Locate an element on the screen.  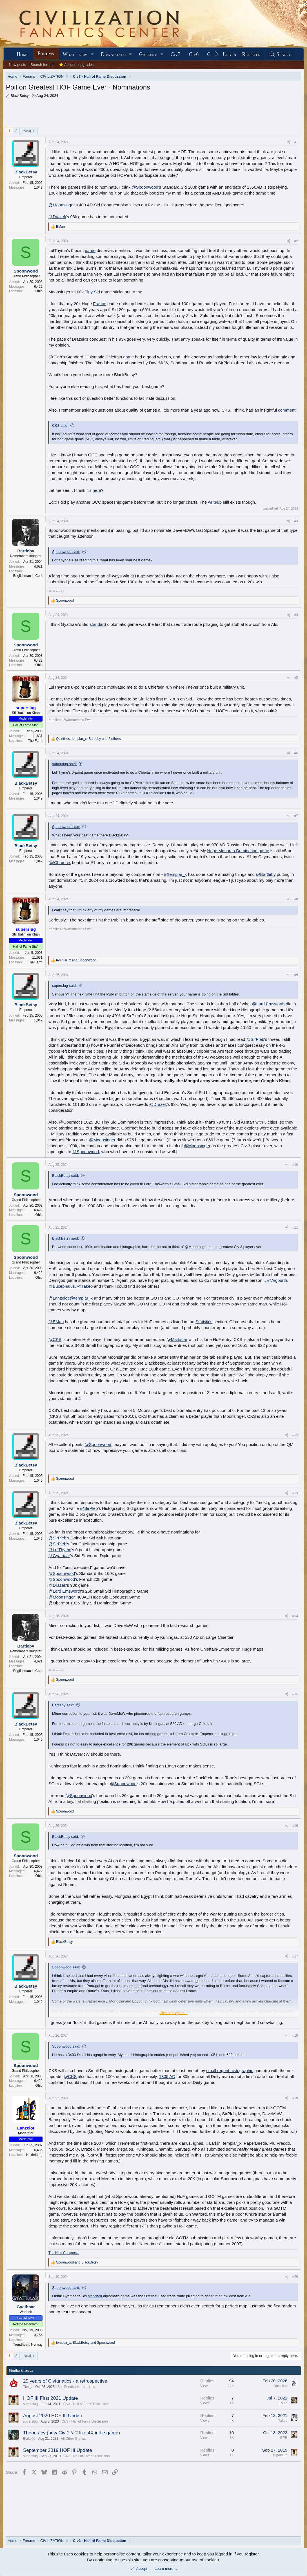
What's new is located at coordinates (75, 54).